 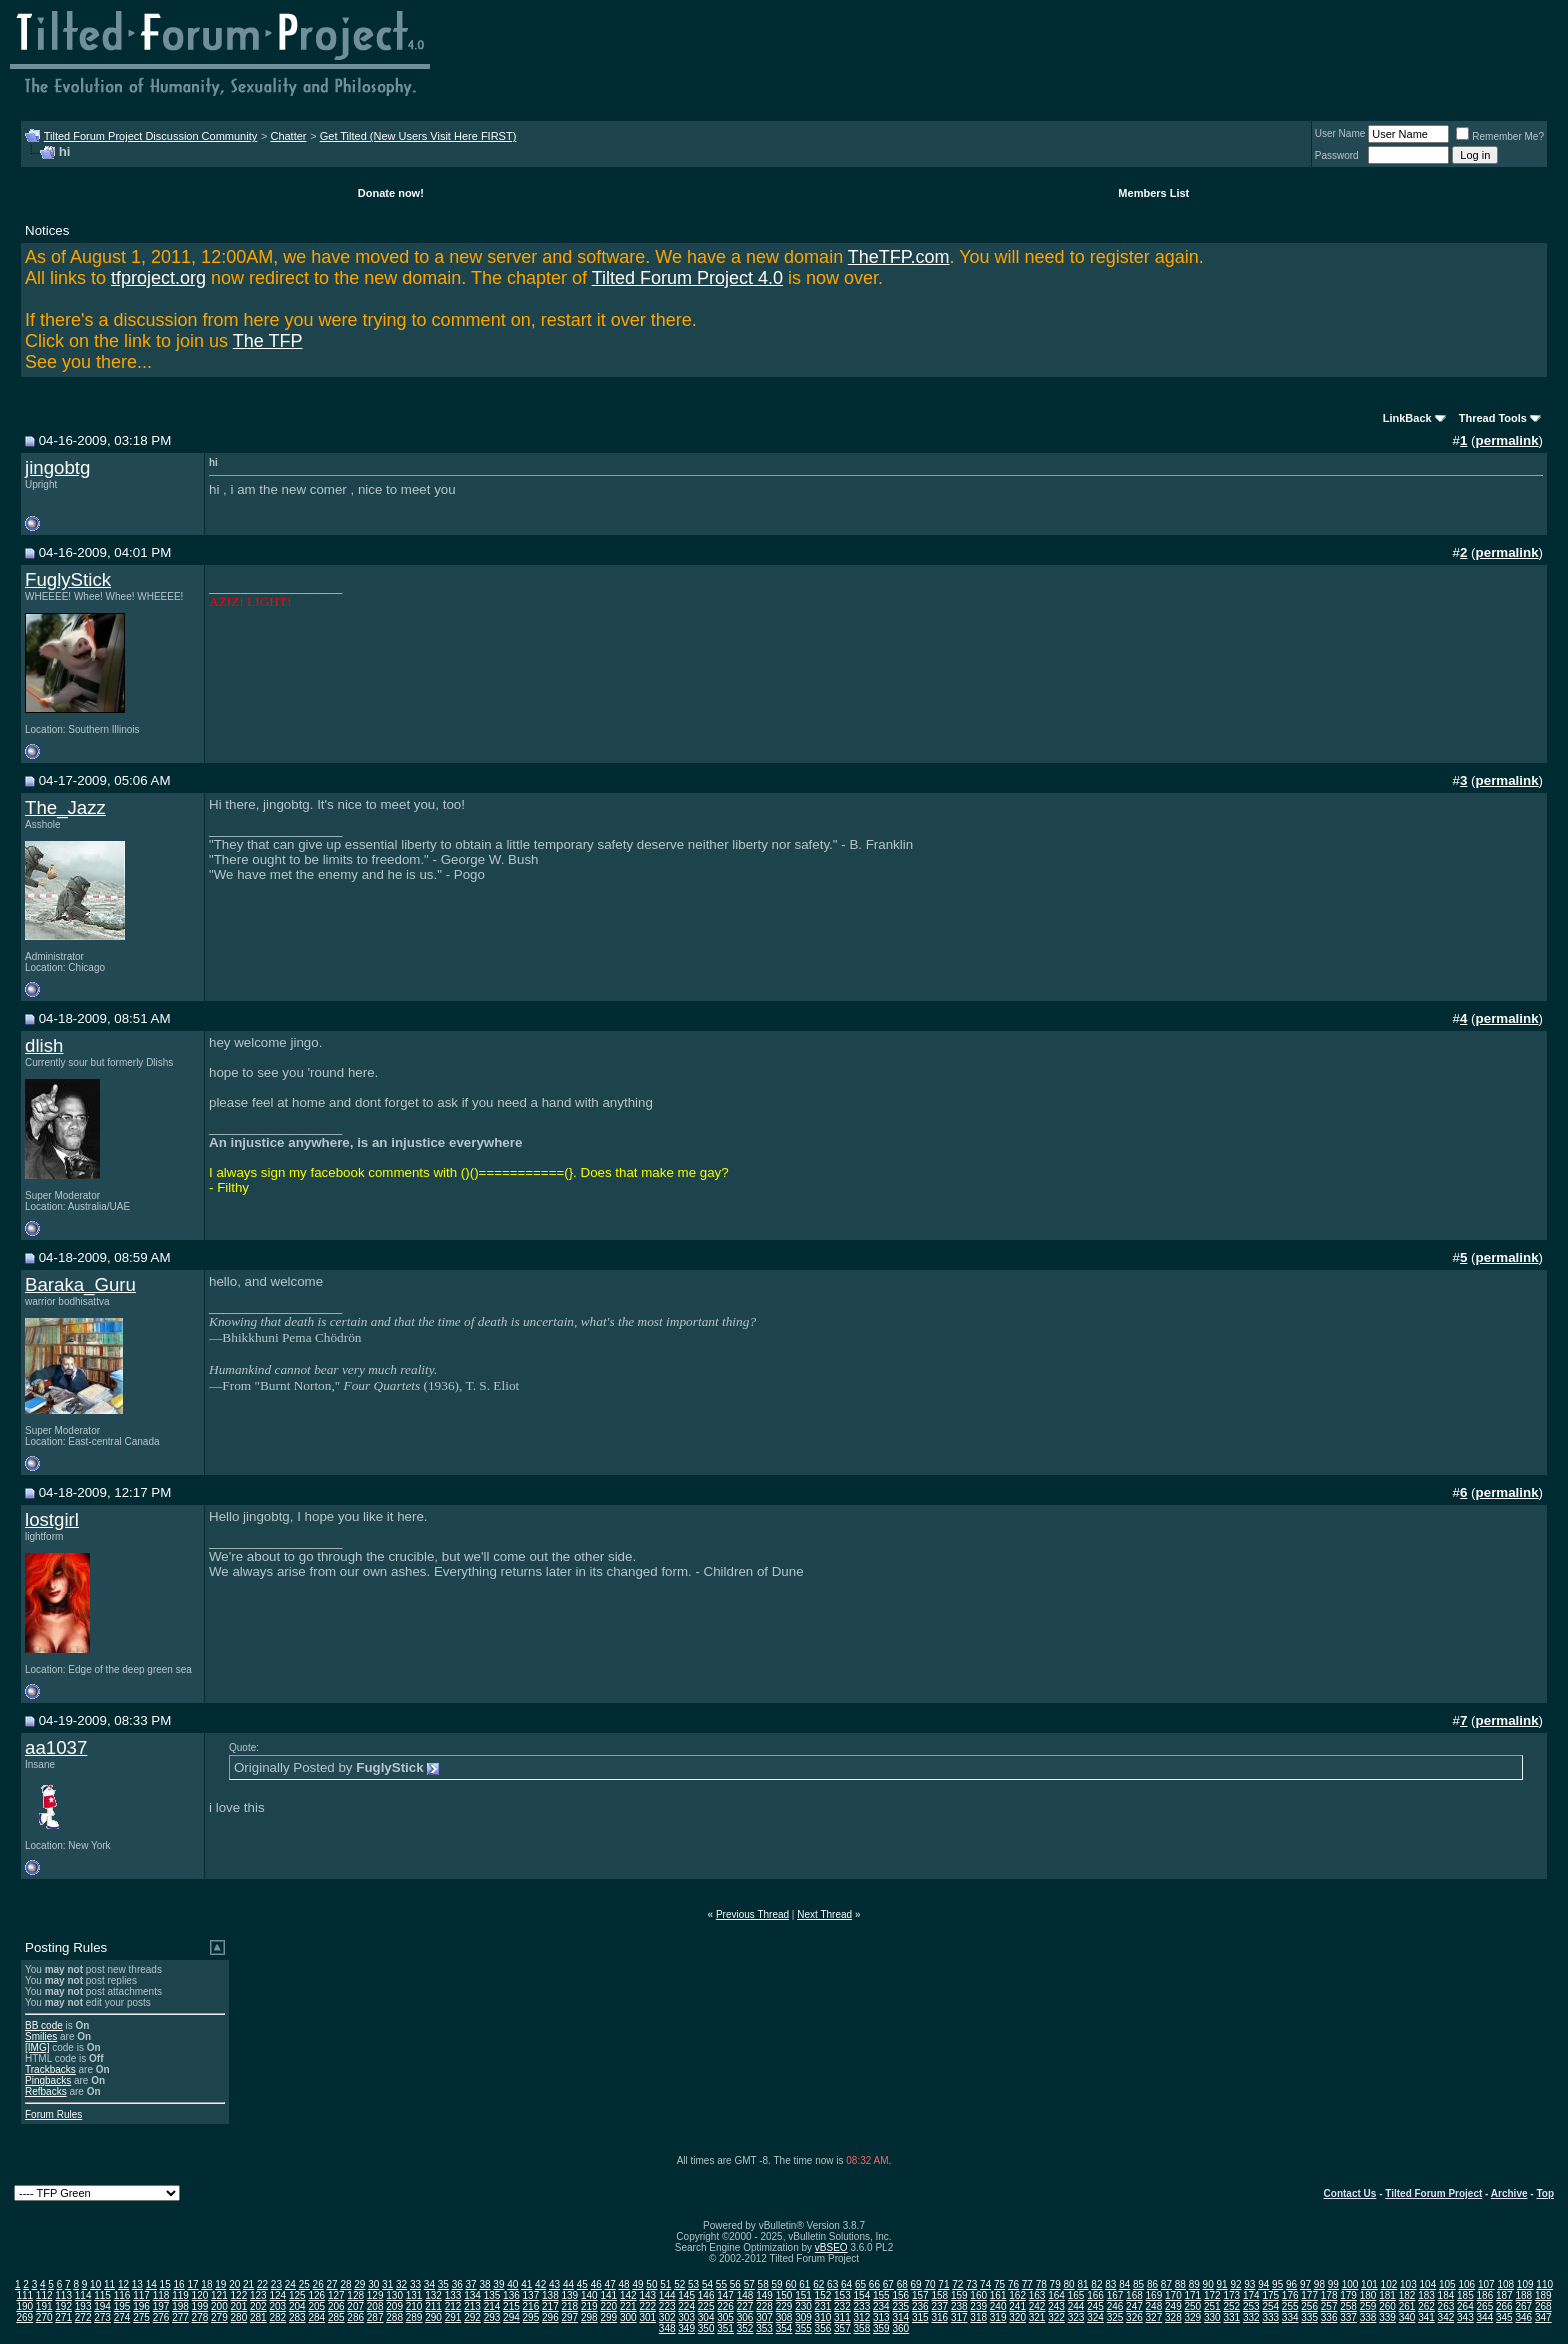 What do you see at coordinates (83, 2306) in the screenshot?
I see `193` at bounding box center [83, 2306].